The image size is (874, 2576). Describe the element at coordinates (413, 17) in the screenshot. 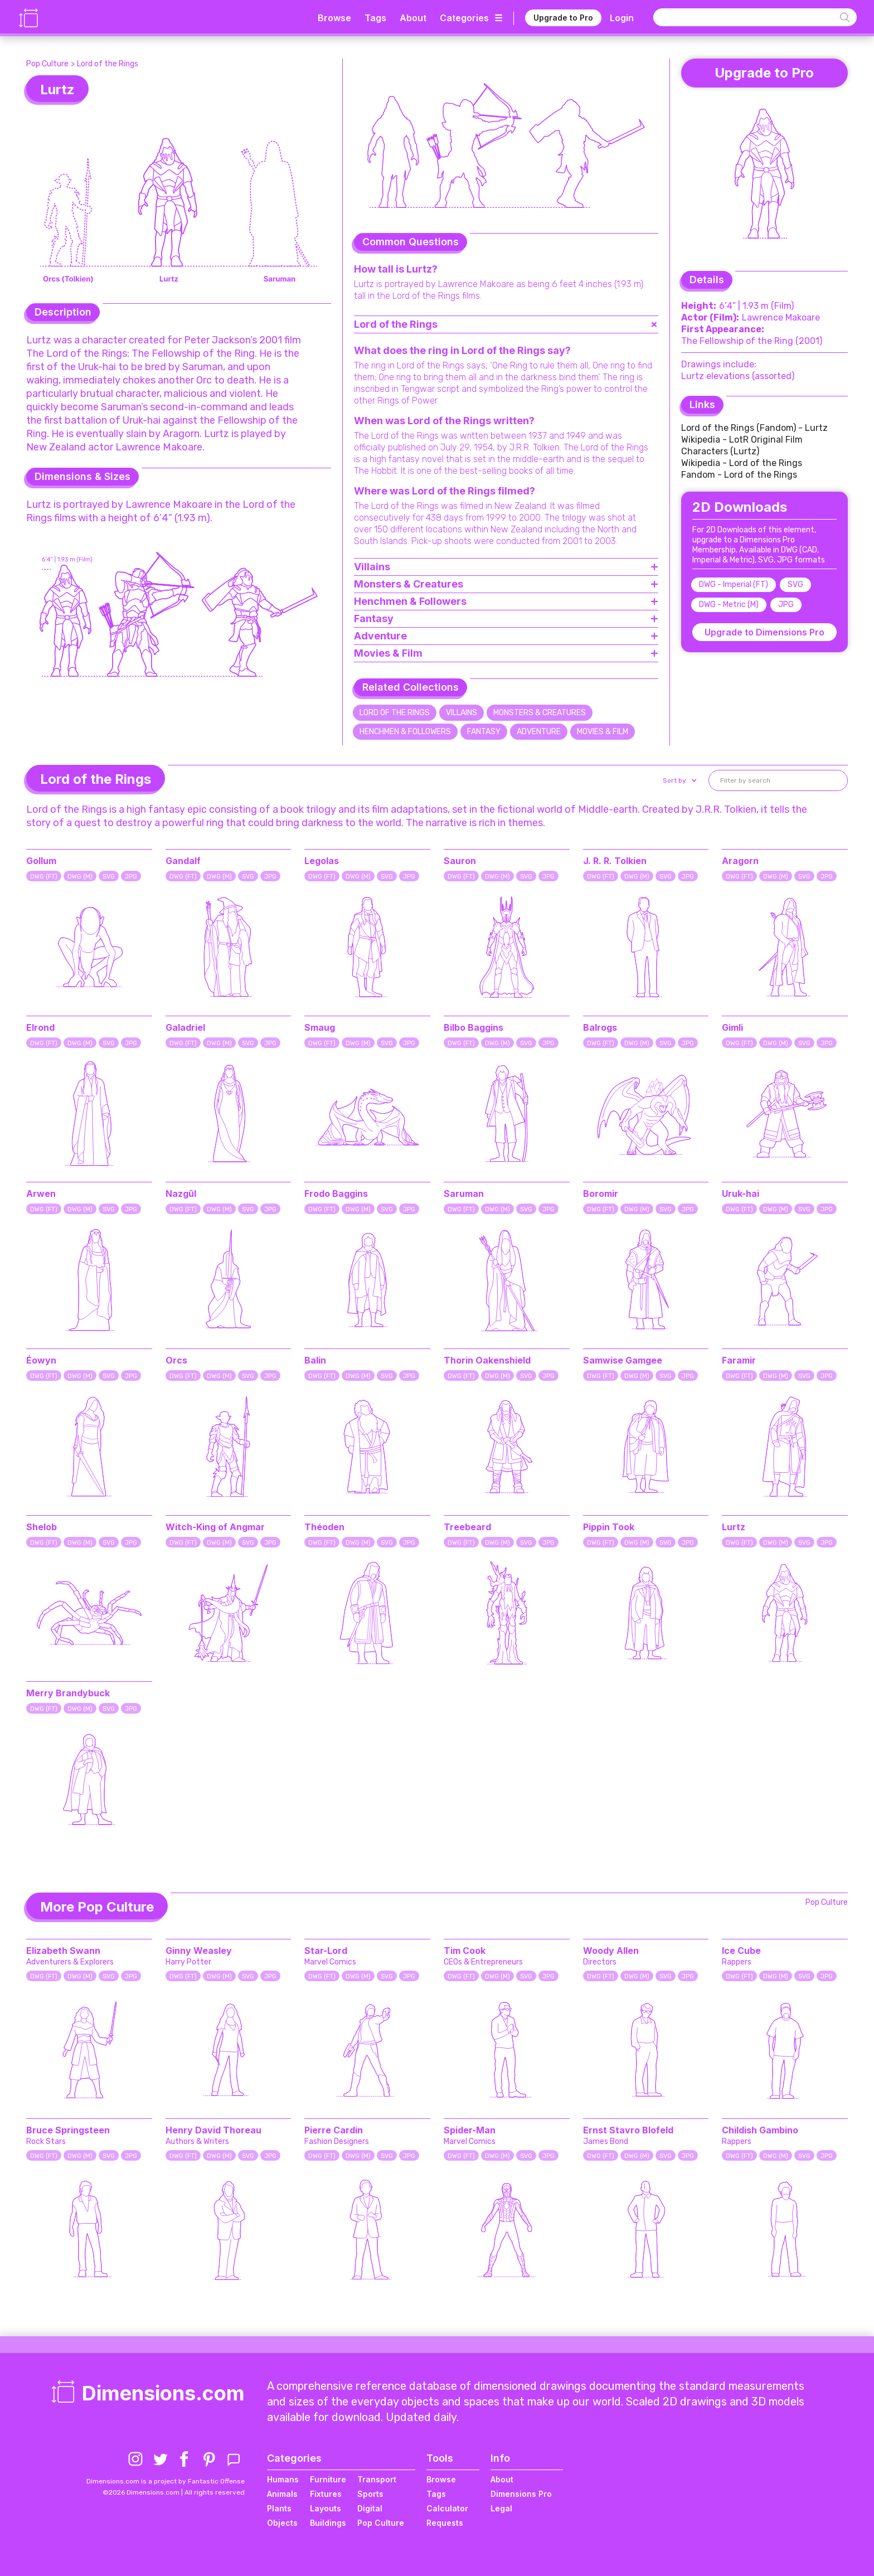

I see `About` at that location.